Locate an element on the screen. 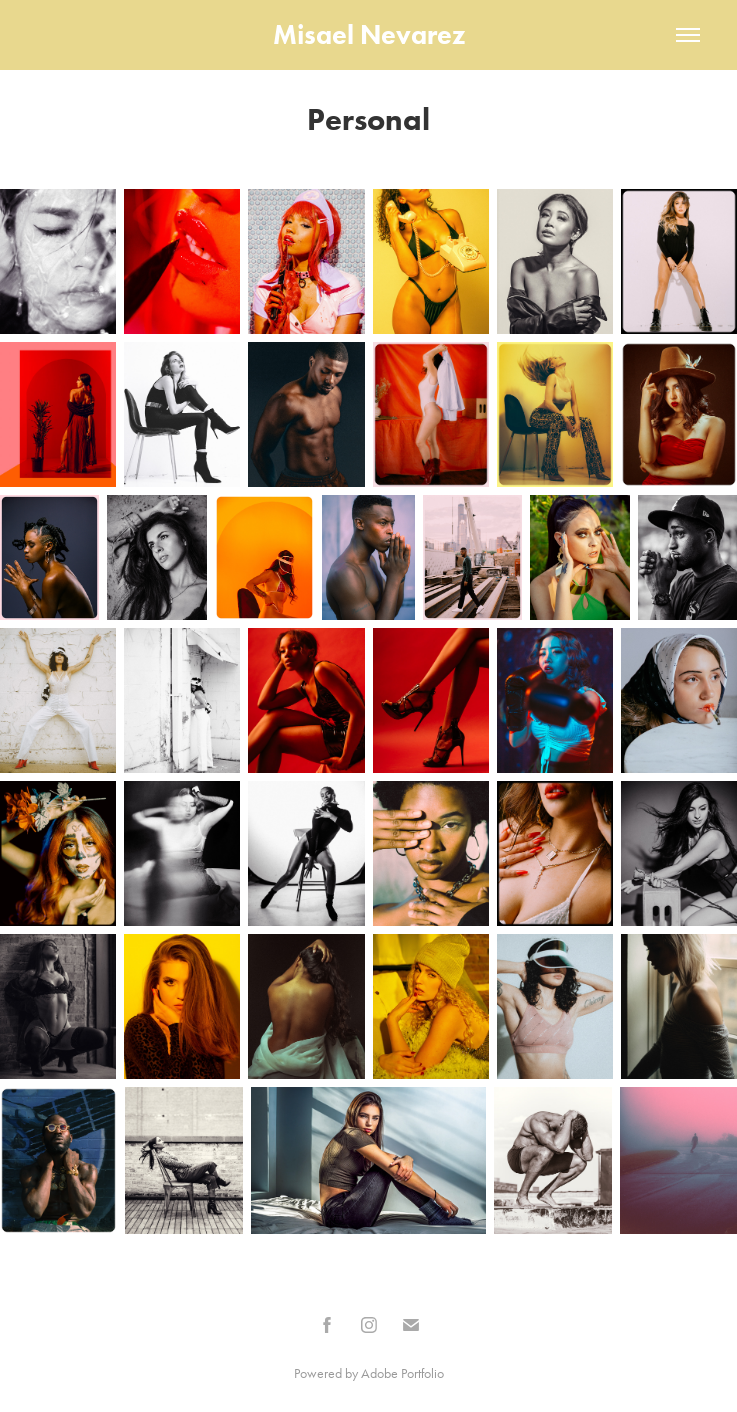 Image resolution: width=737 pixels, height=1412 pixels. Adobe Portfolio is located at coordinates (402, 1373).